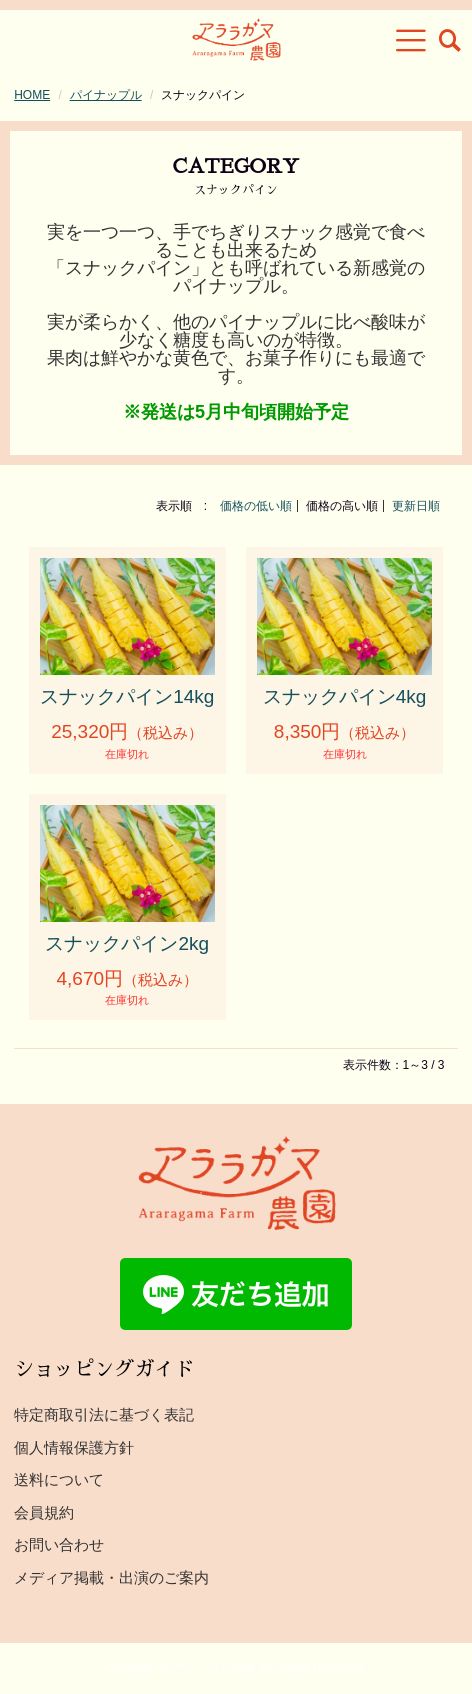 The width and height of the screenshot is (472, 1694). I want to click on 個人情報保護方針, so click(74, 1447).